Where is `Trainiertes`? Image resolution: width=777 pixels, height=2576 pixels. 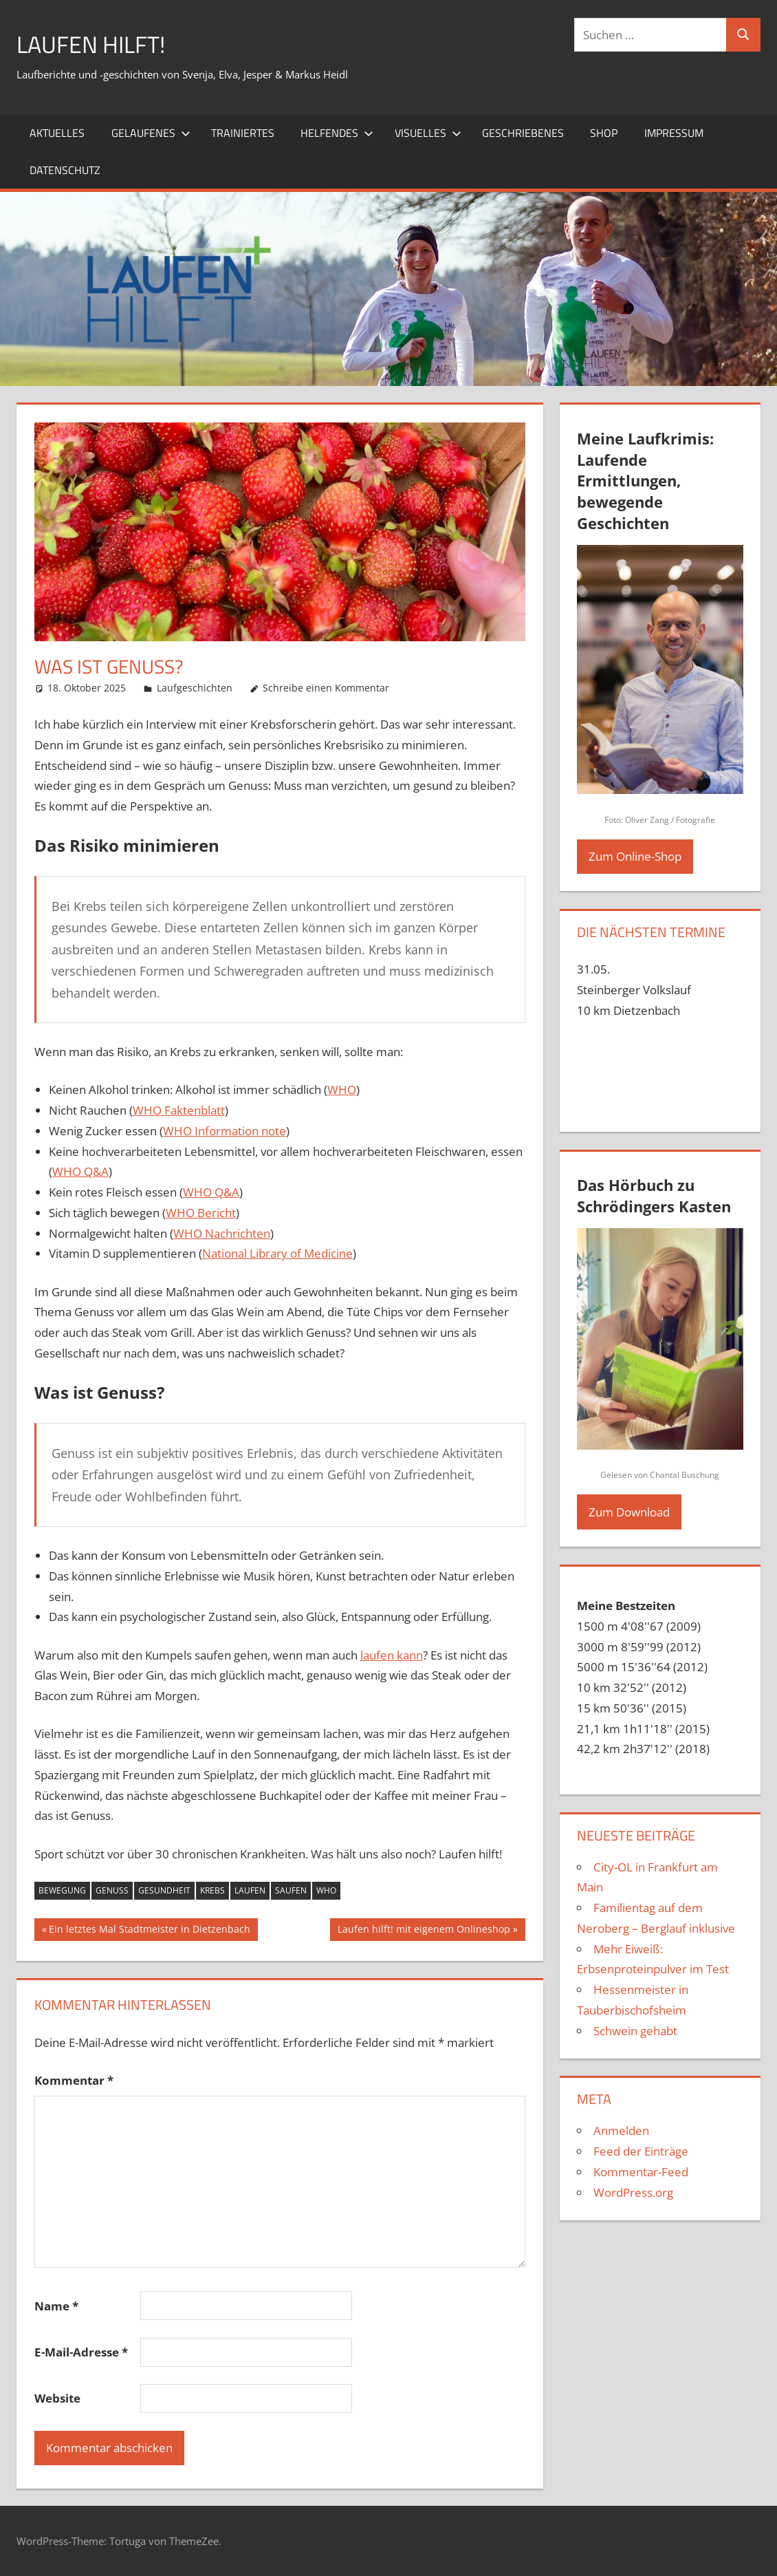 Trainiertes is located at coordinates (242, 133).